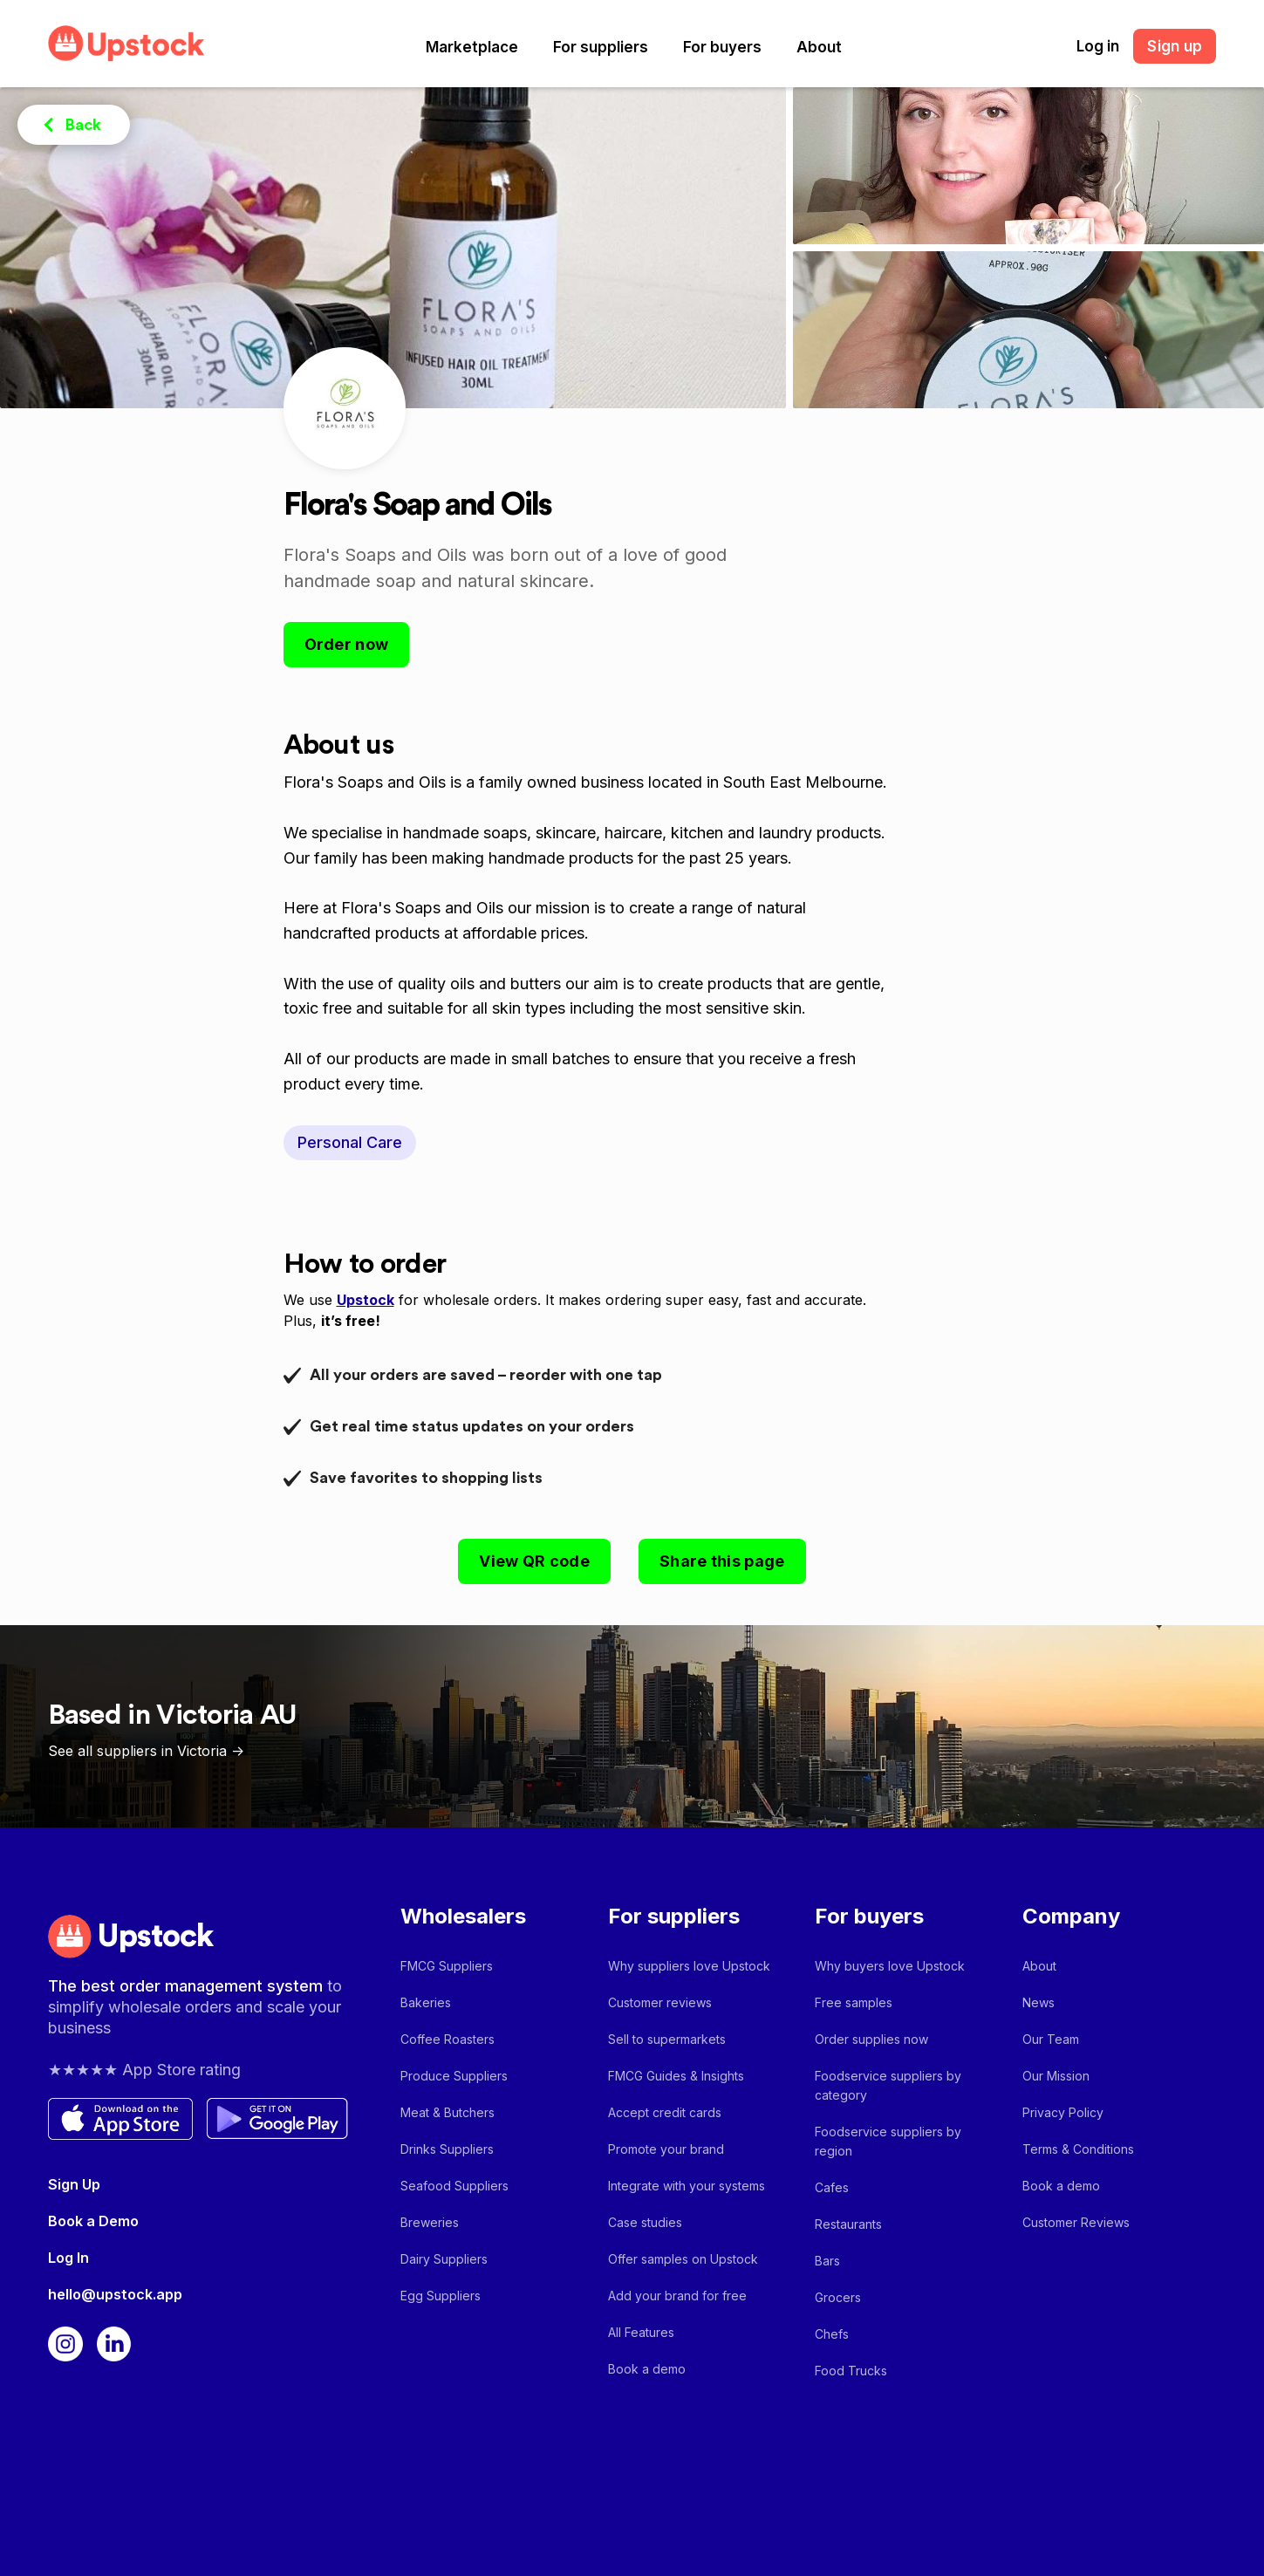 The width and height of the screenshot is (1264, 2576). Describe the element at coordinates (472, 47) in the screenshot. I see `Marketplace` at that location.